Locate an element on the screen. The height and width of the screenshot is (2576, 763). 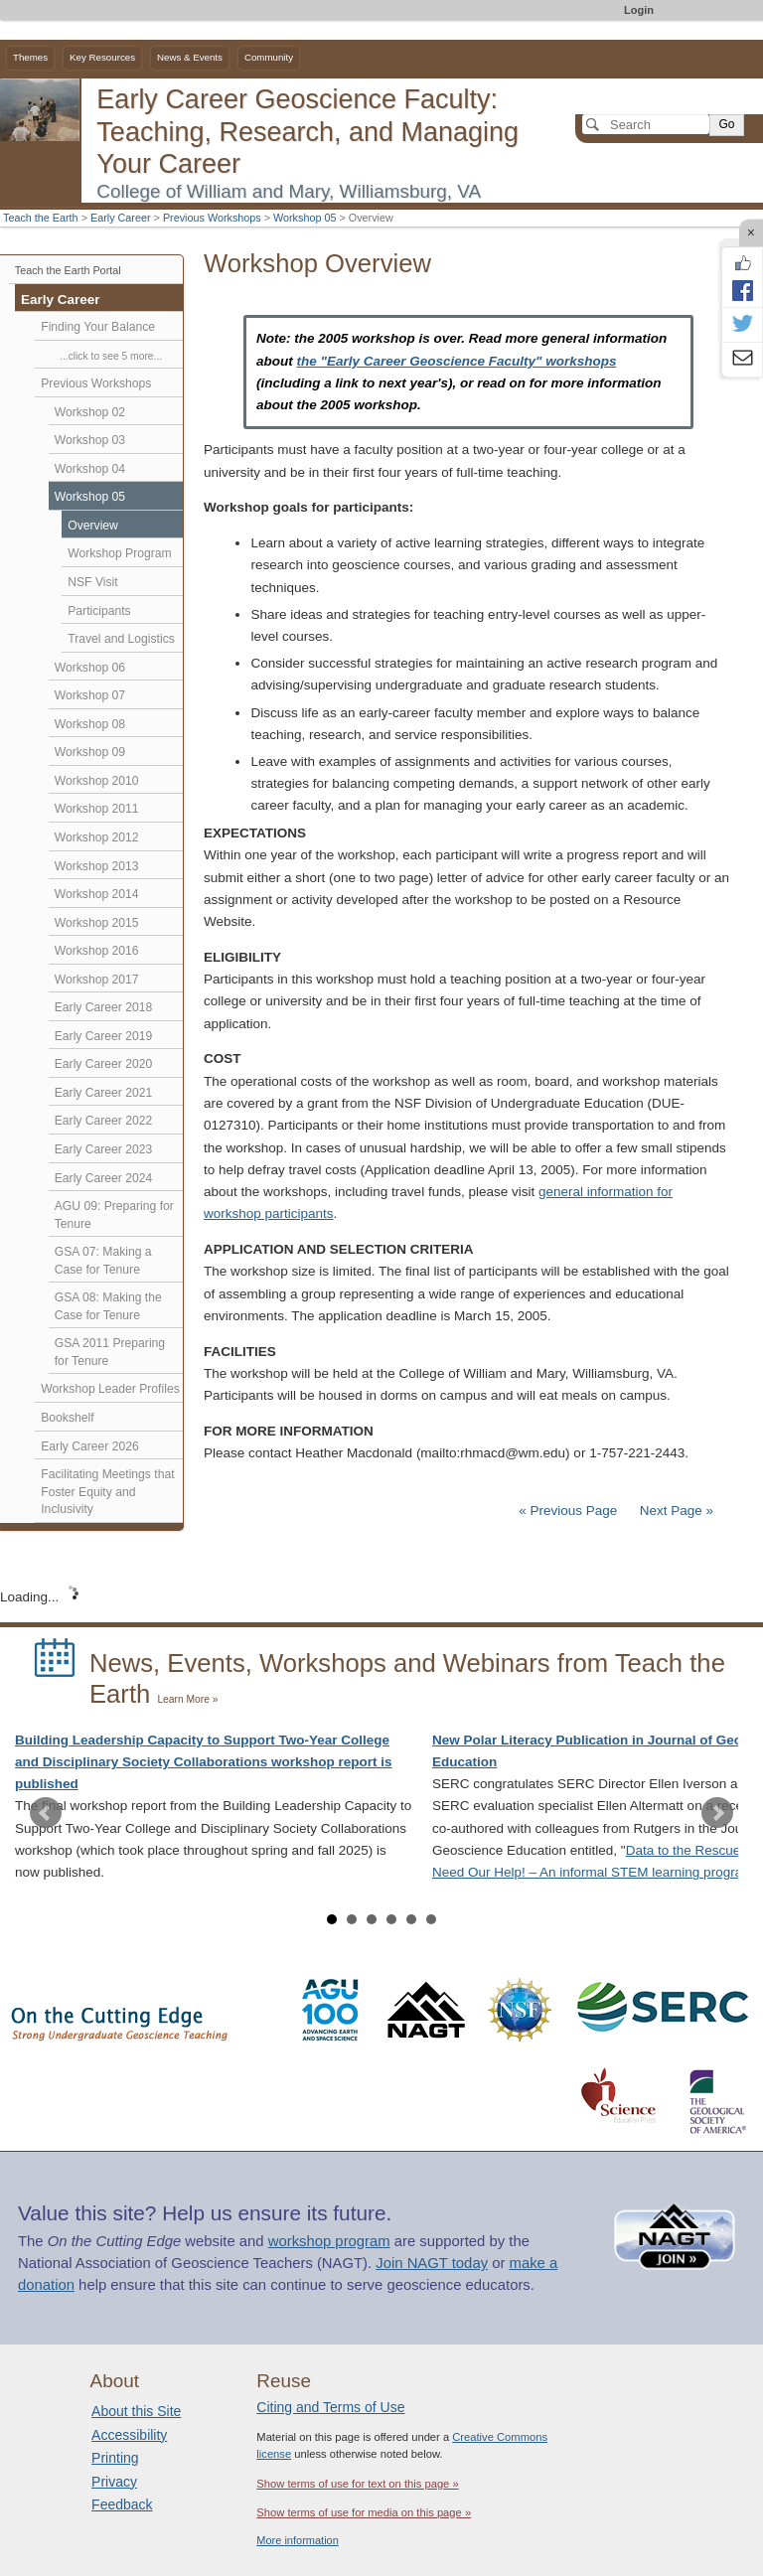
Community is located at coordinates (268, 57).